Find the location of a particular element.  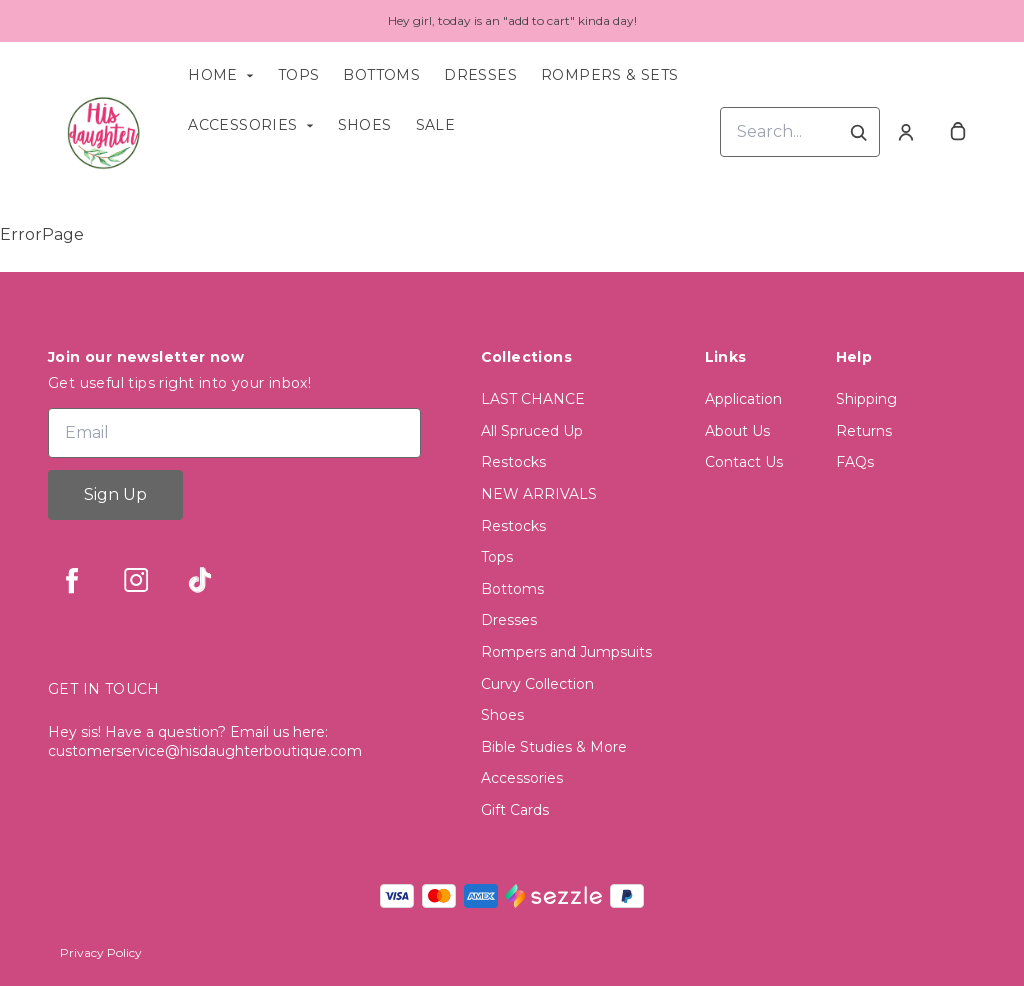

Application is located at coordinates (743, 399).